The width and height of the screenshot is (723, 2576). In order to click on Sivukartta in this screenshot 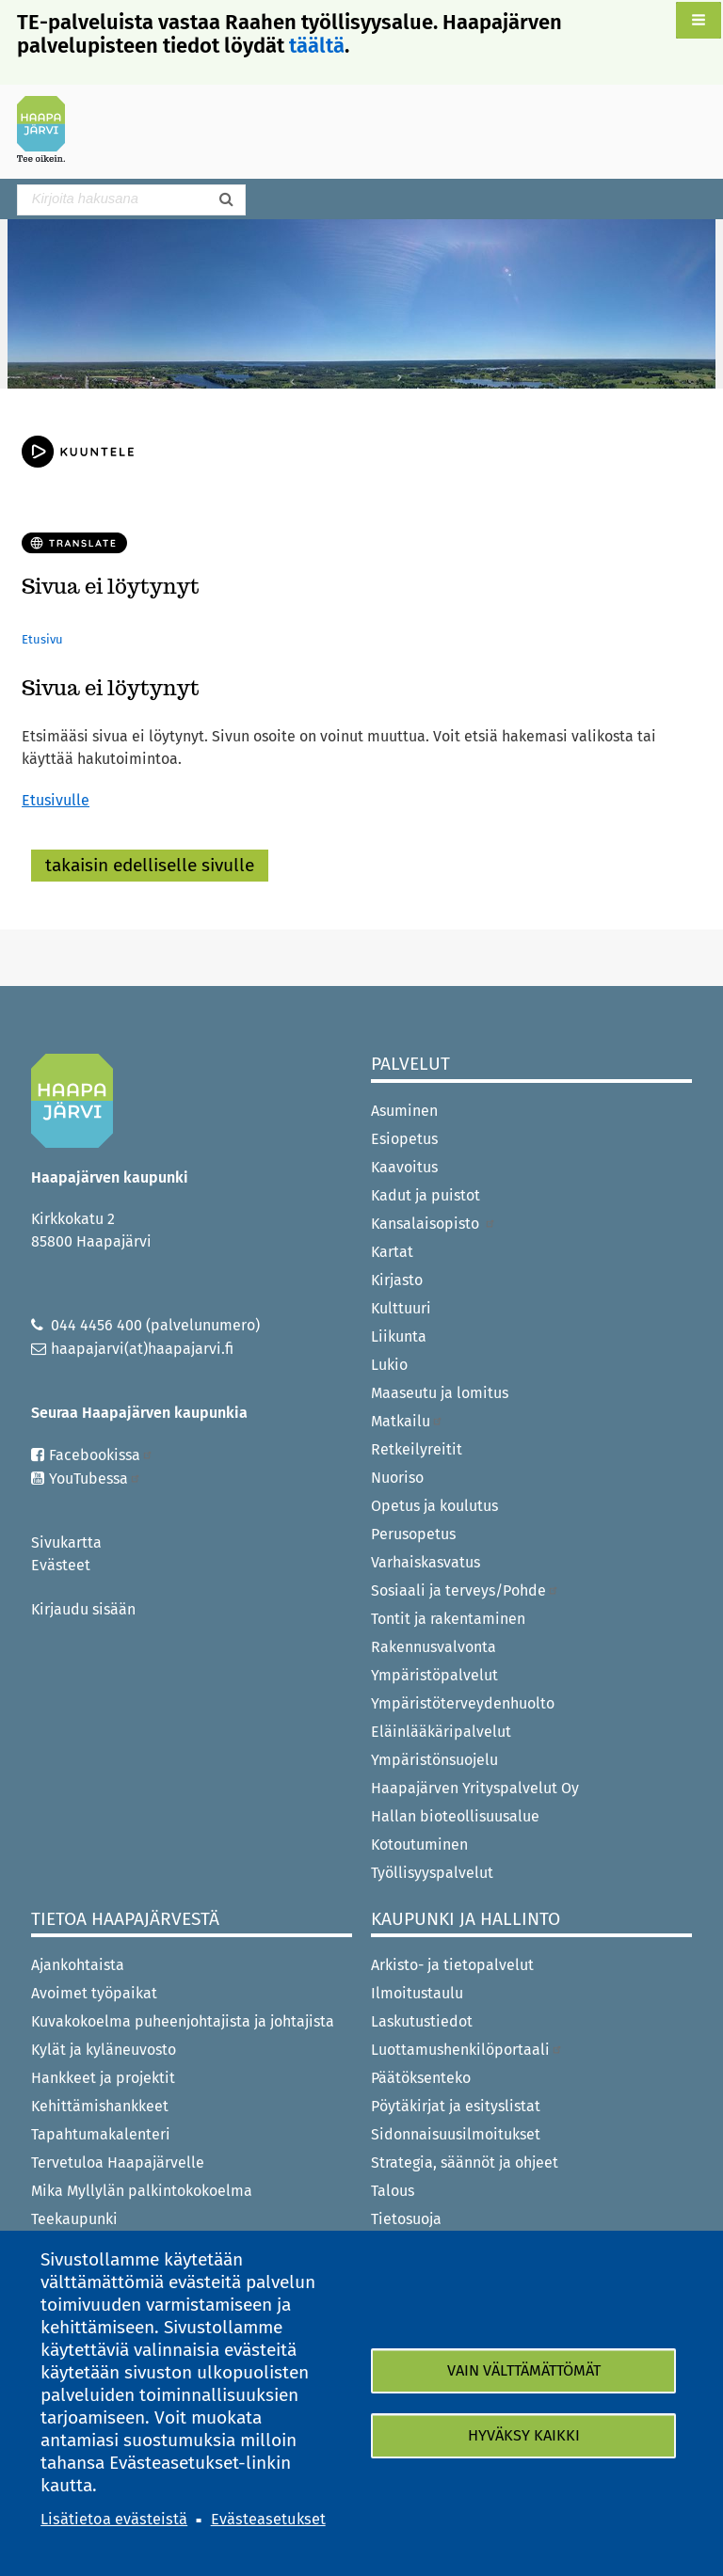, I will do `click(66, 1542)`.